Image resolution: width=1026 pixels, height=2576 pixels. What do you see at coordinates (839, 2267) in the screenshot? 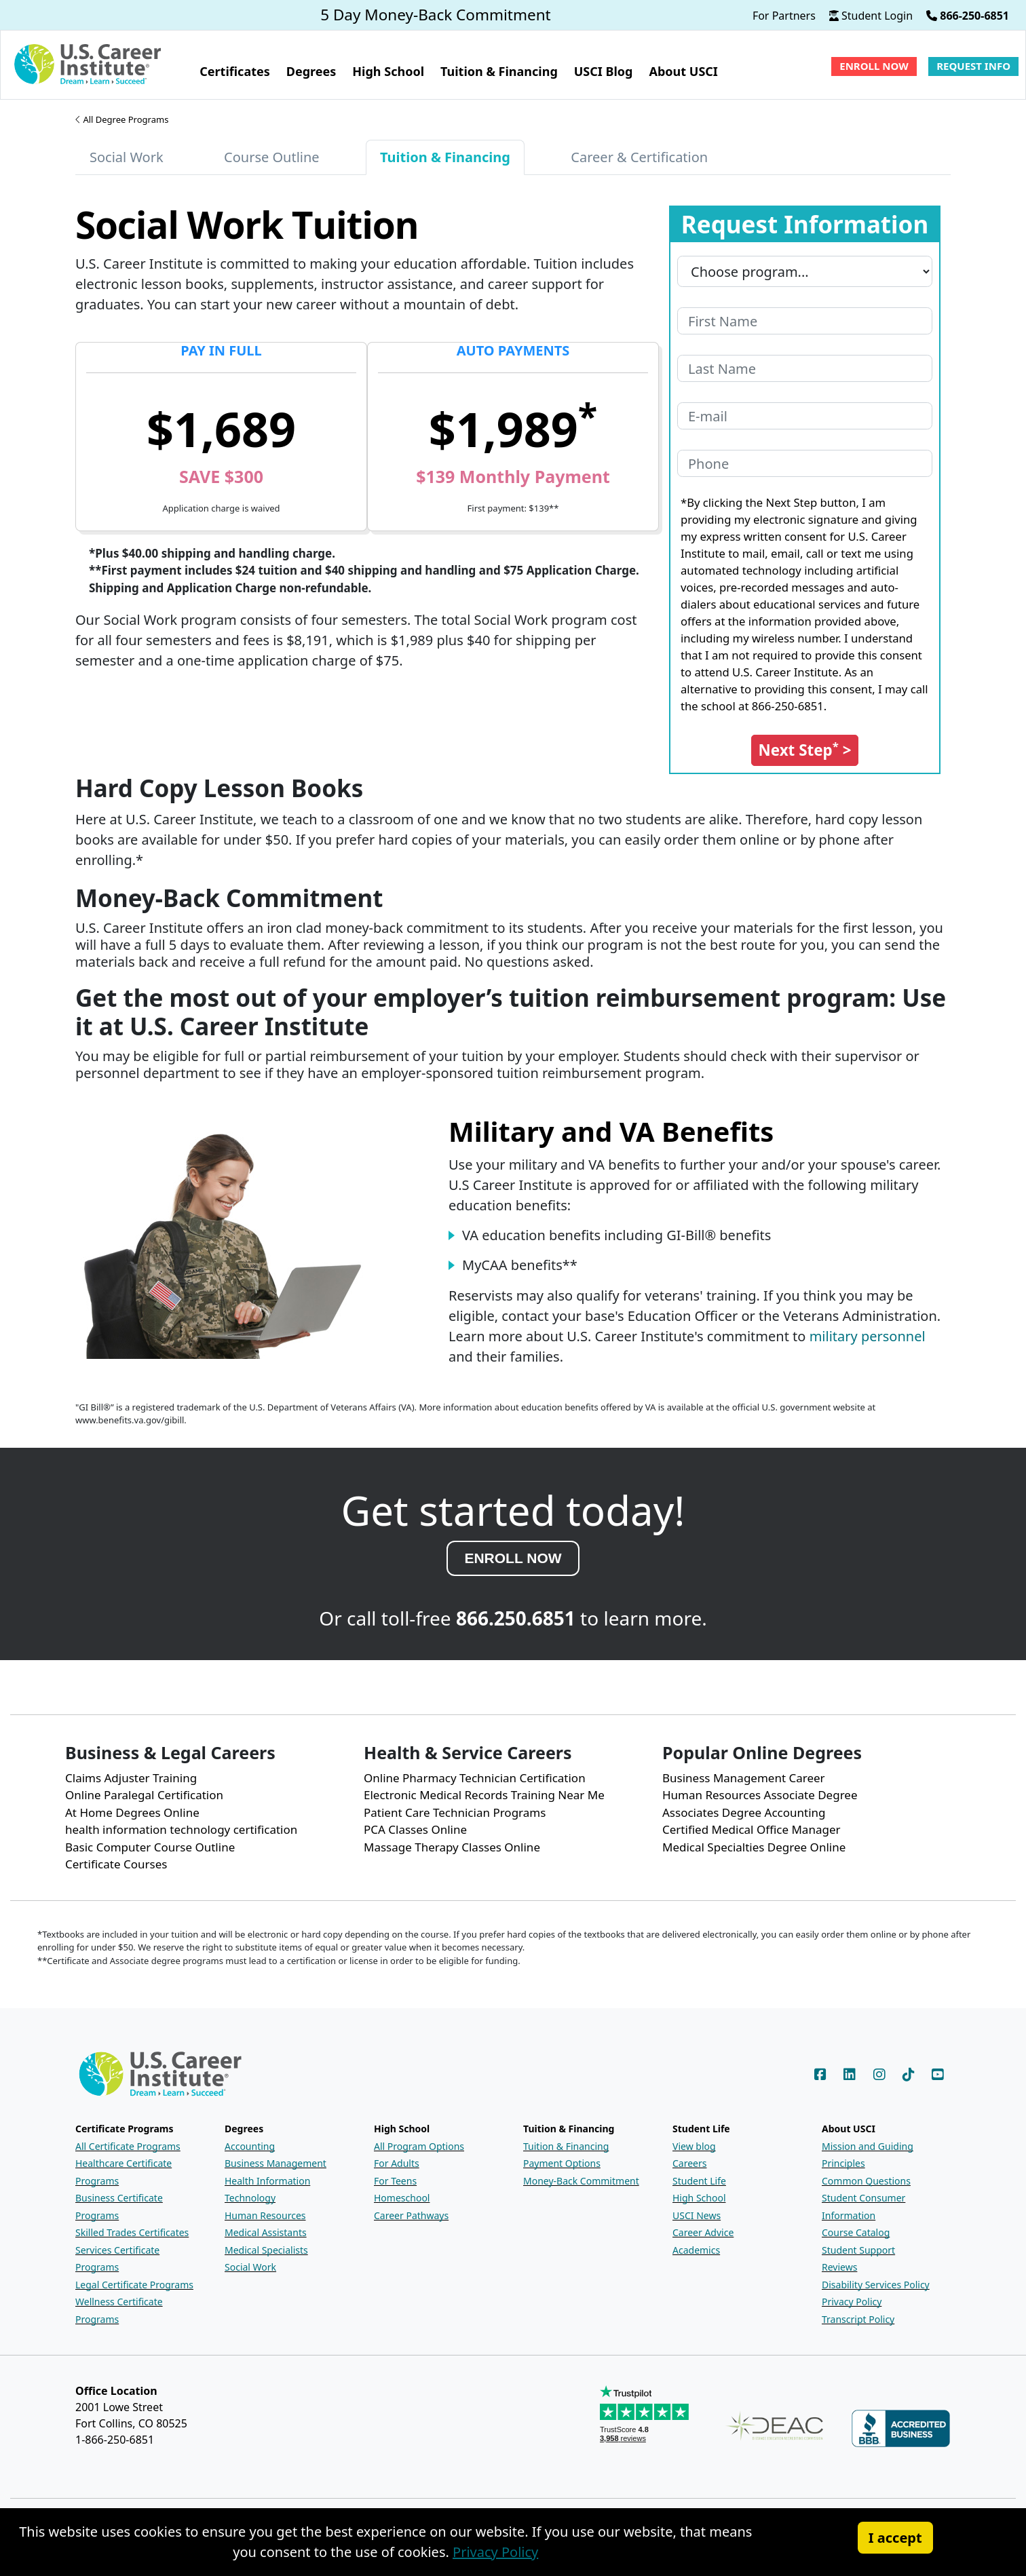
I see `Reviews` at bounding box center [839, 2267].